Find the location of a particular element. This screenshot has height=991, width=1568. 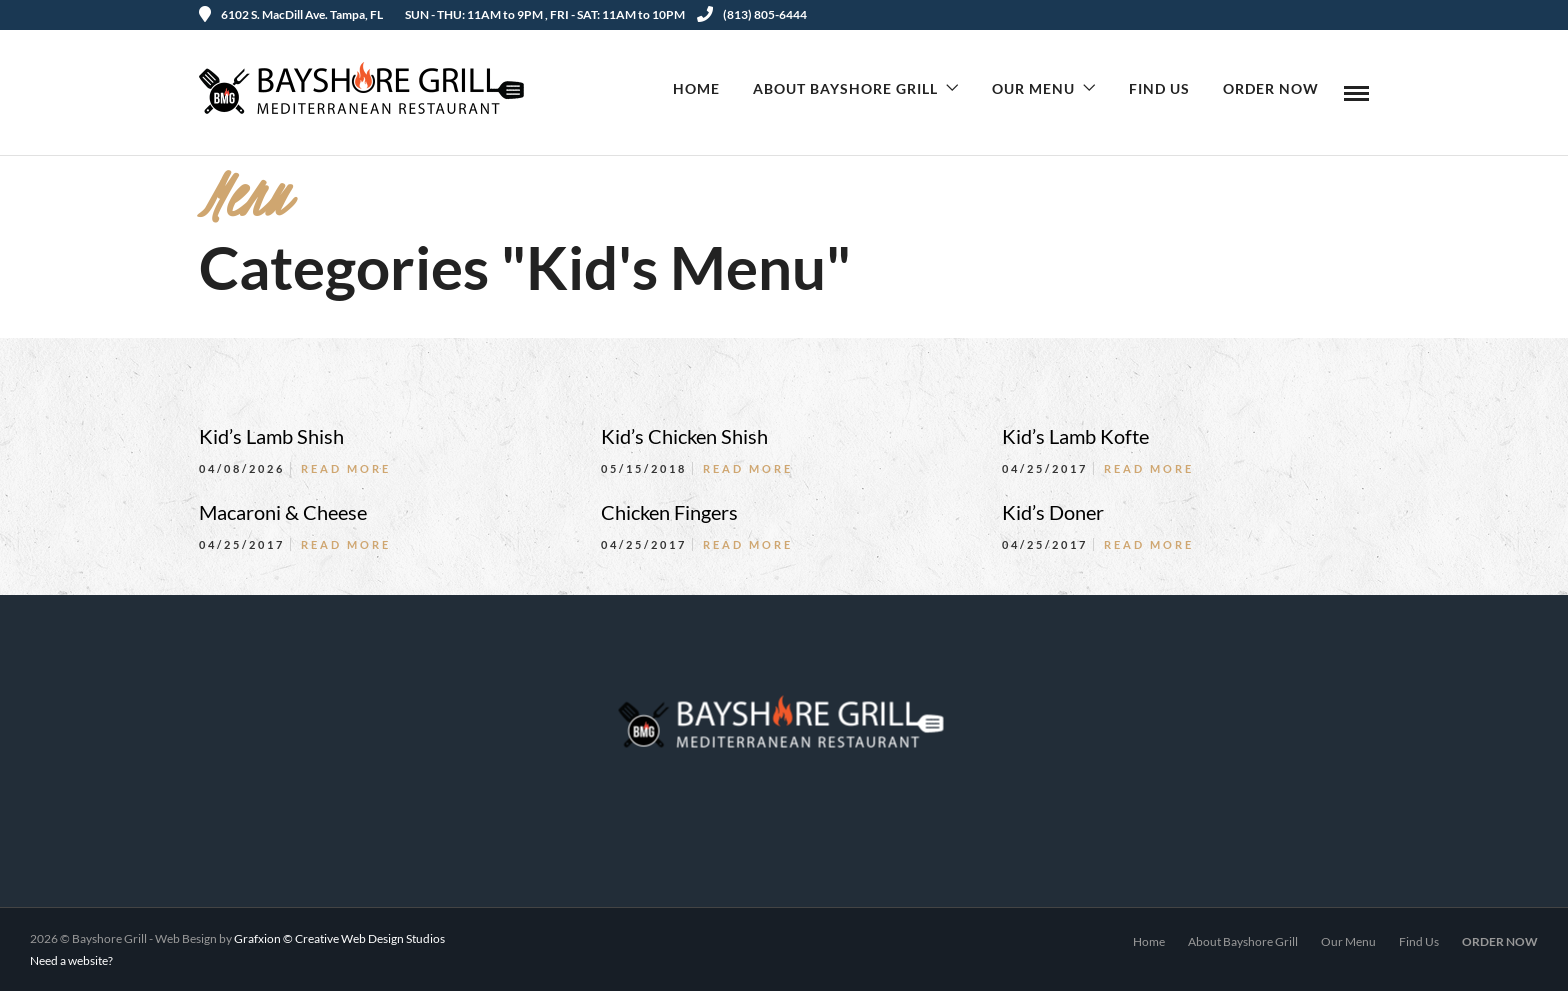

Our Menu is located at coordinates (1033, 88).